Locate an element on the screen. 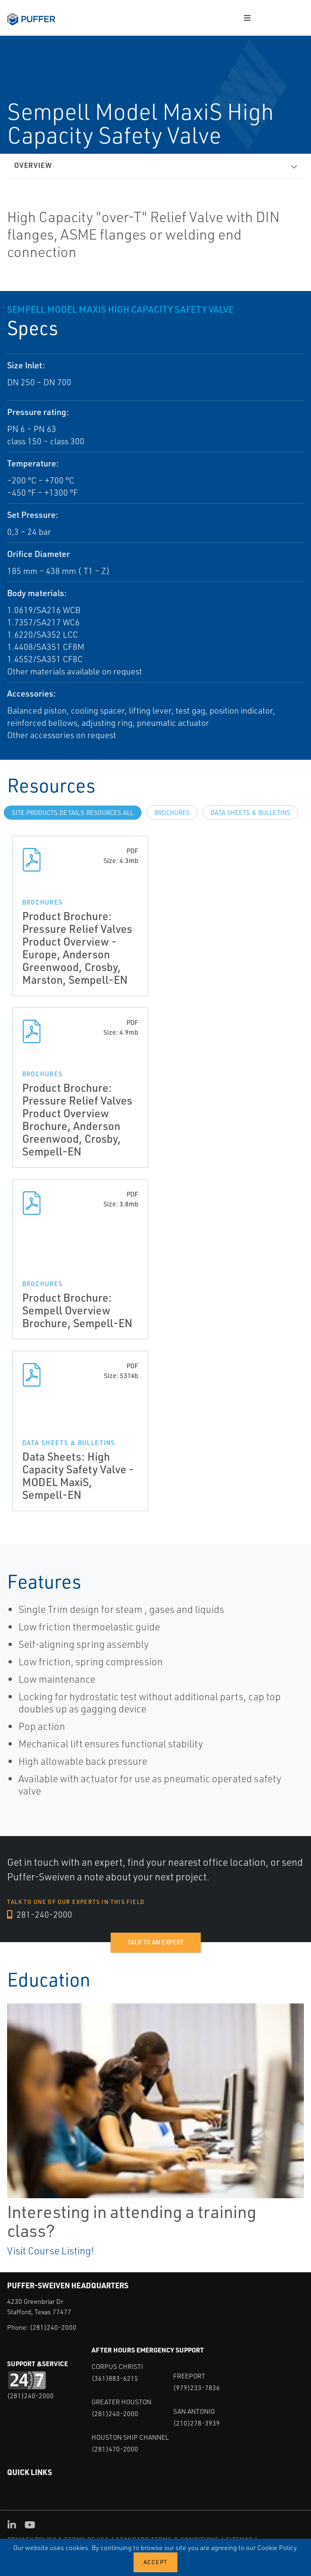  Brochures [tab] is located at coordinates (172, 812).